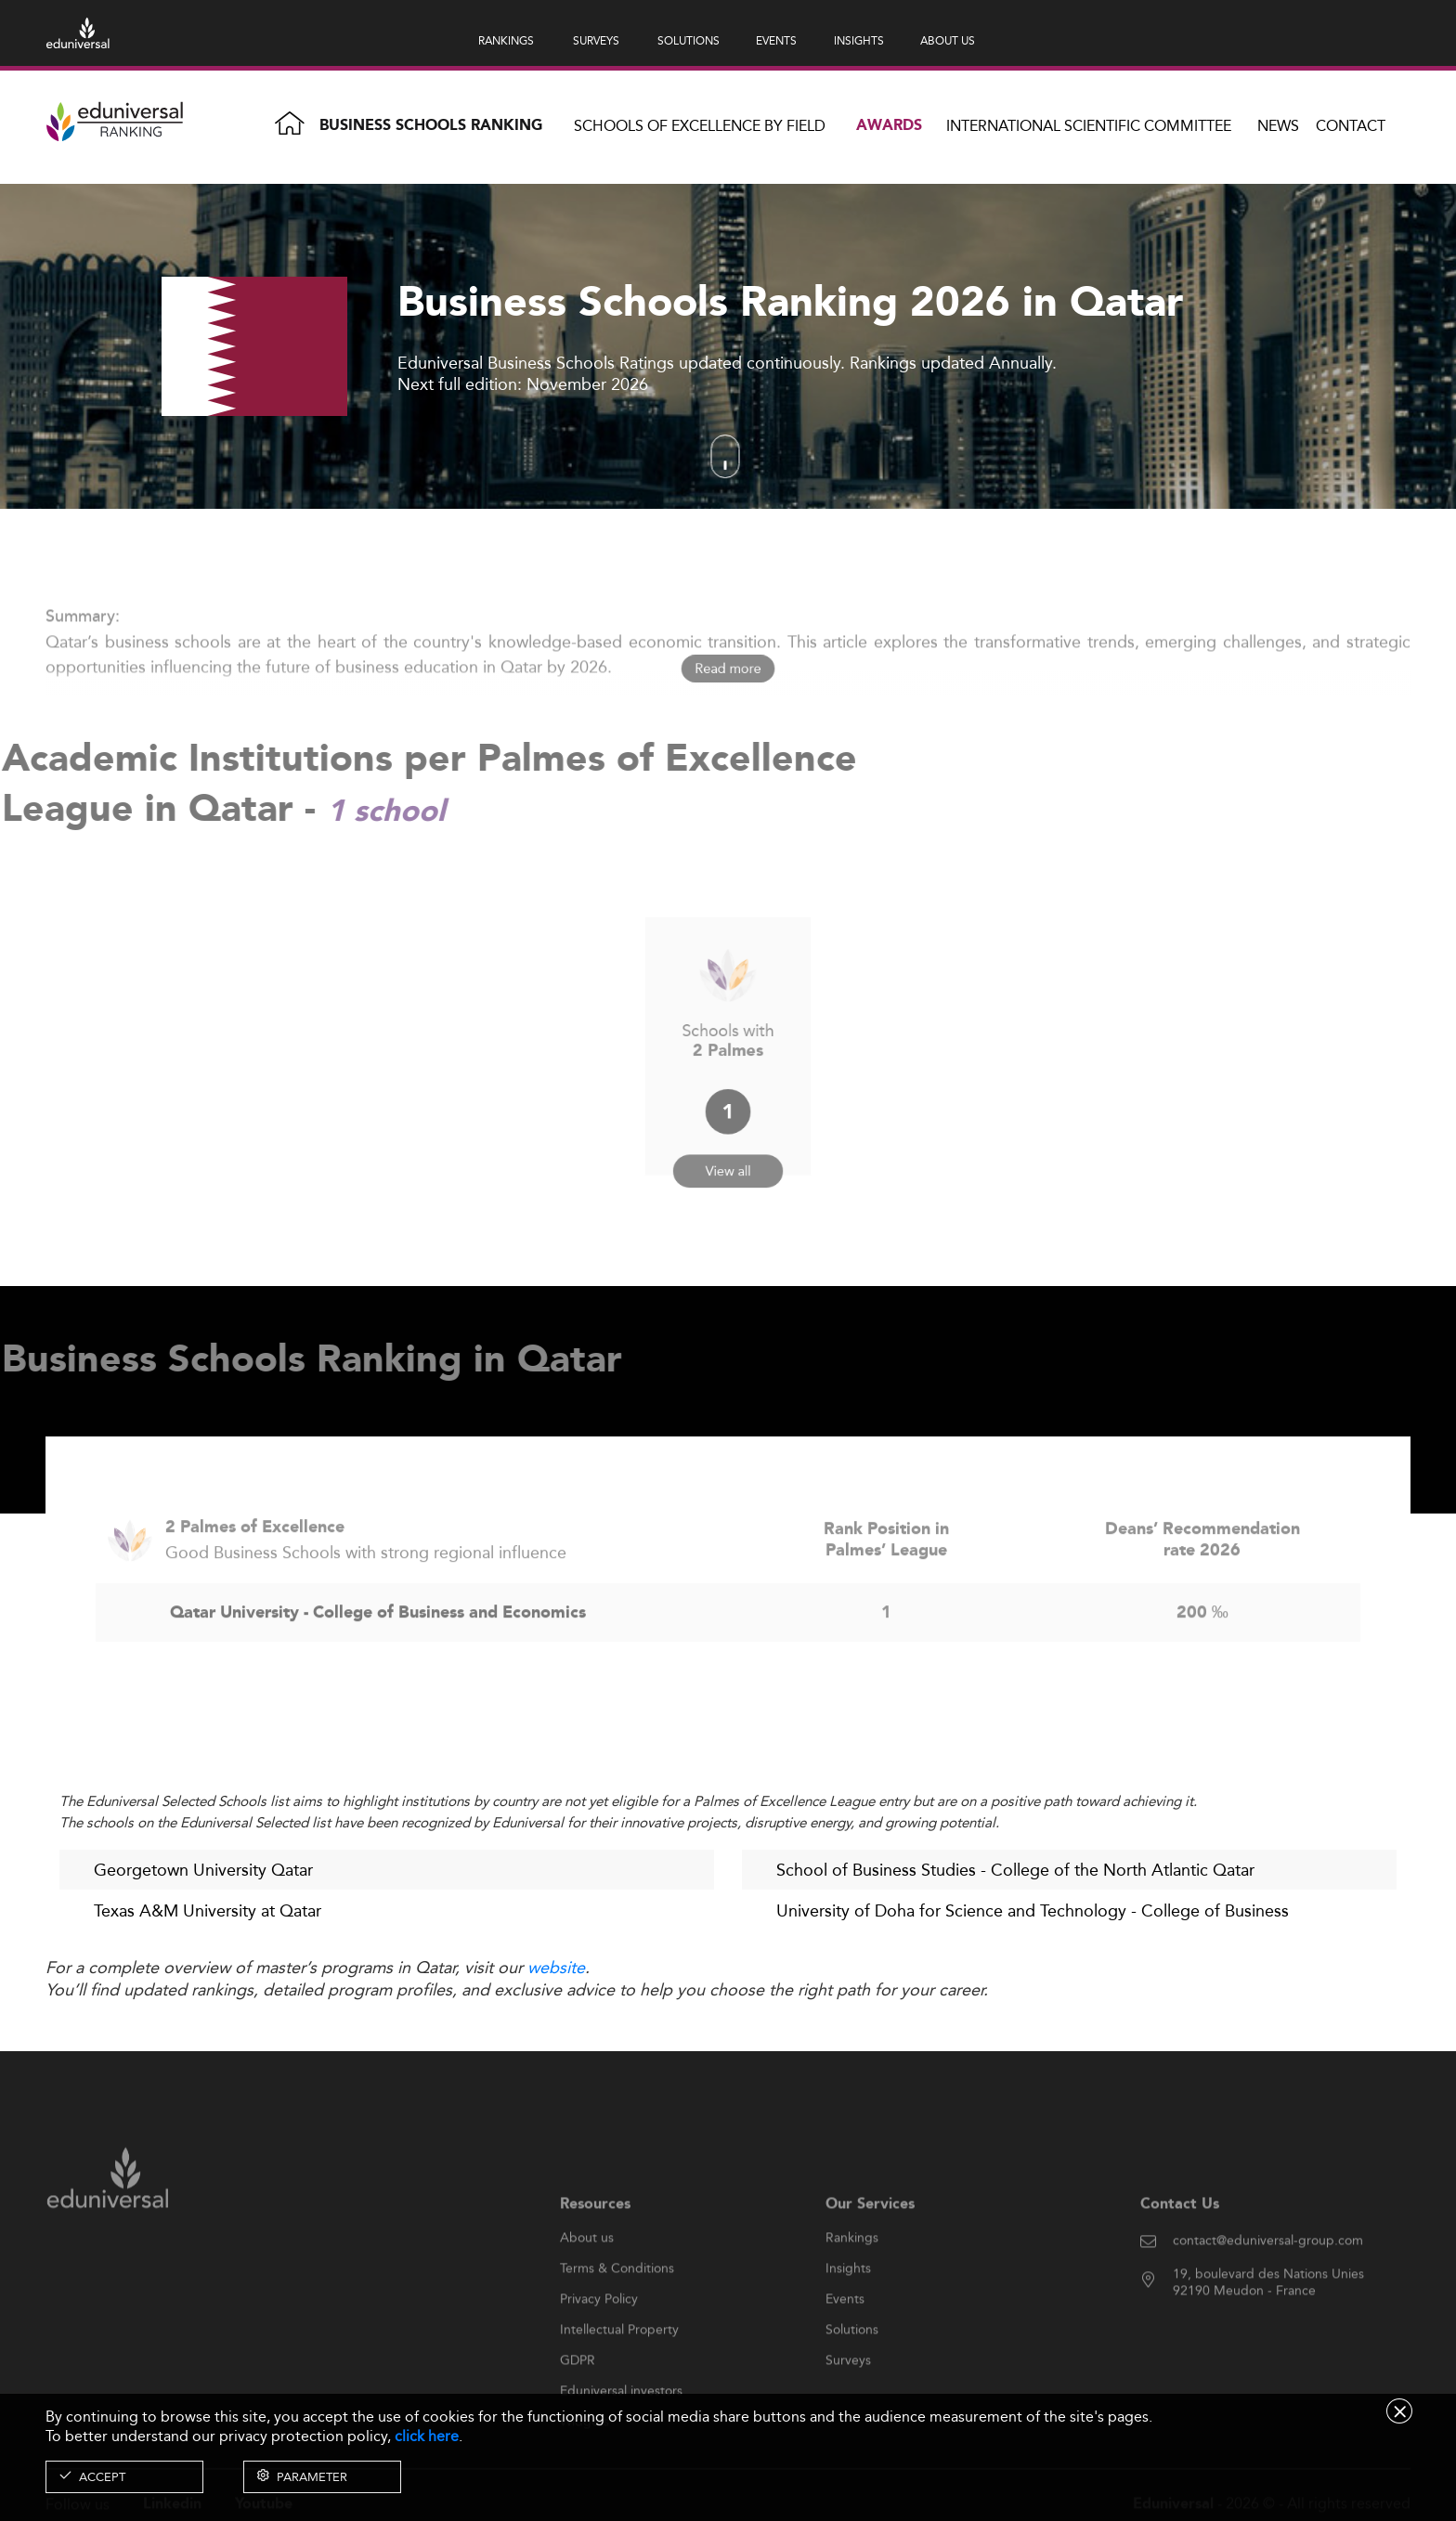  Describe the element at coordinates (596, 40) in the screenshot. I see `SURVEYS` at that location.